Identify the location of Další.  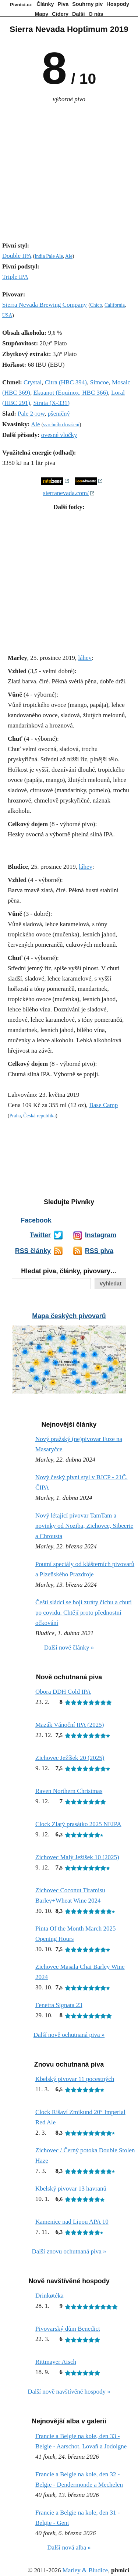
(78, 14).